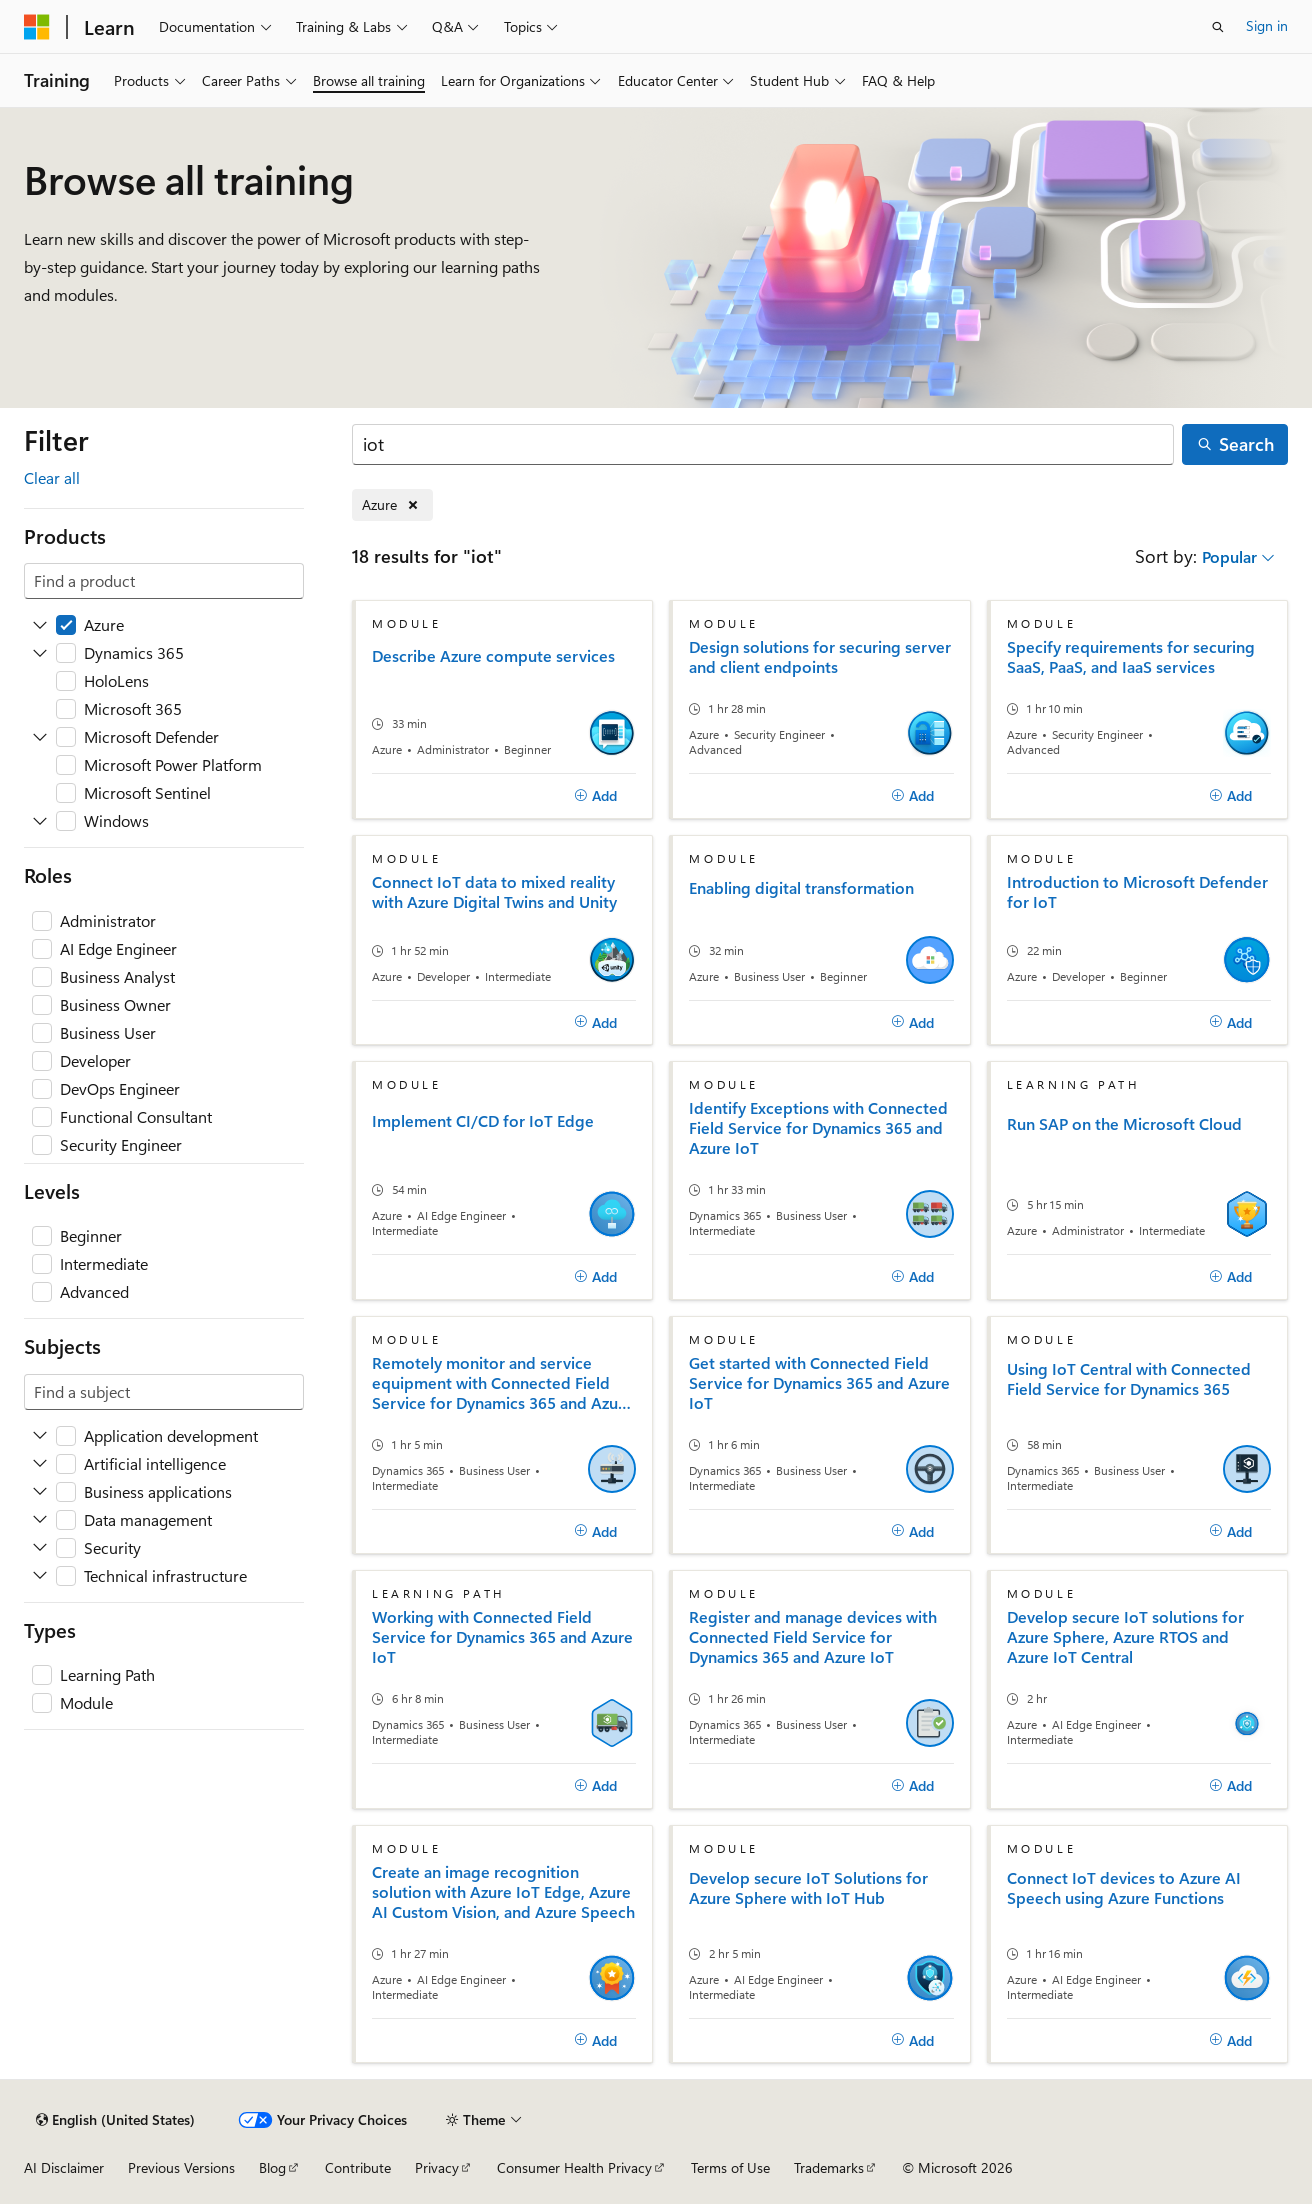 This screenshot has height=2204, width=1312. I want to click on [Open search], so click(1218, 27).